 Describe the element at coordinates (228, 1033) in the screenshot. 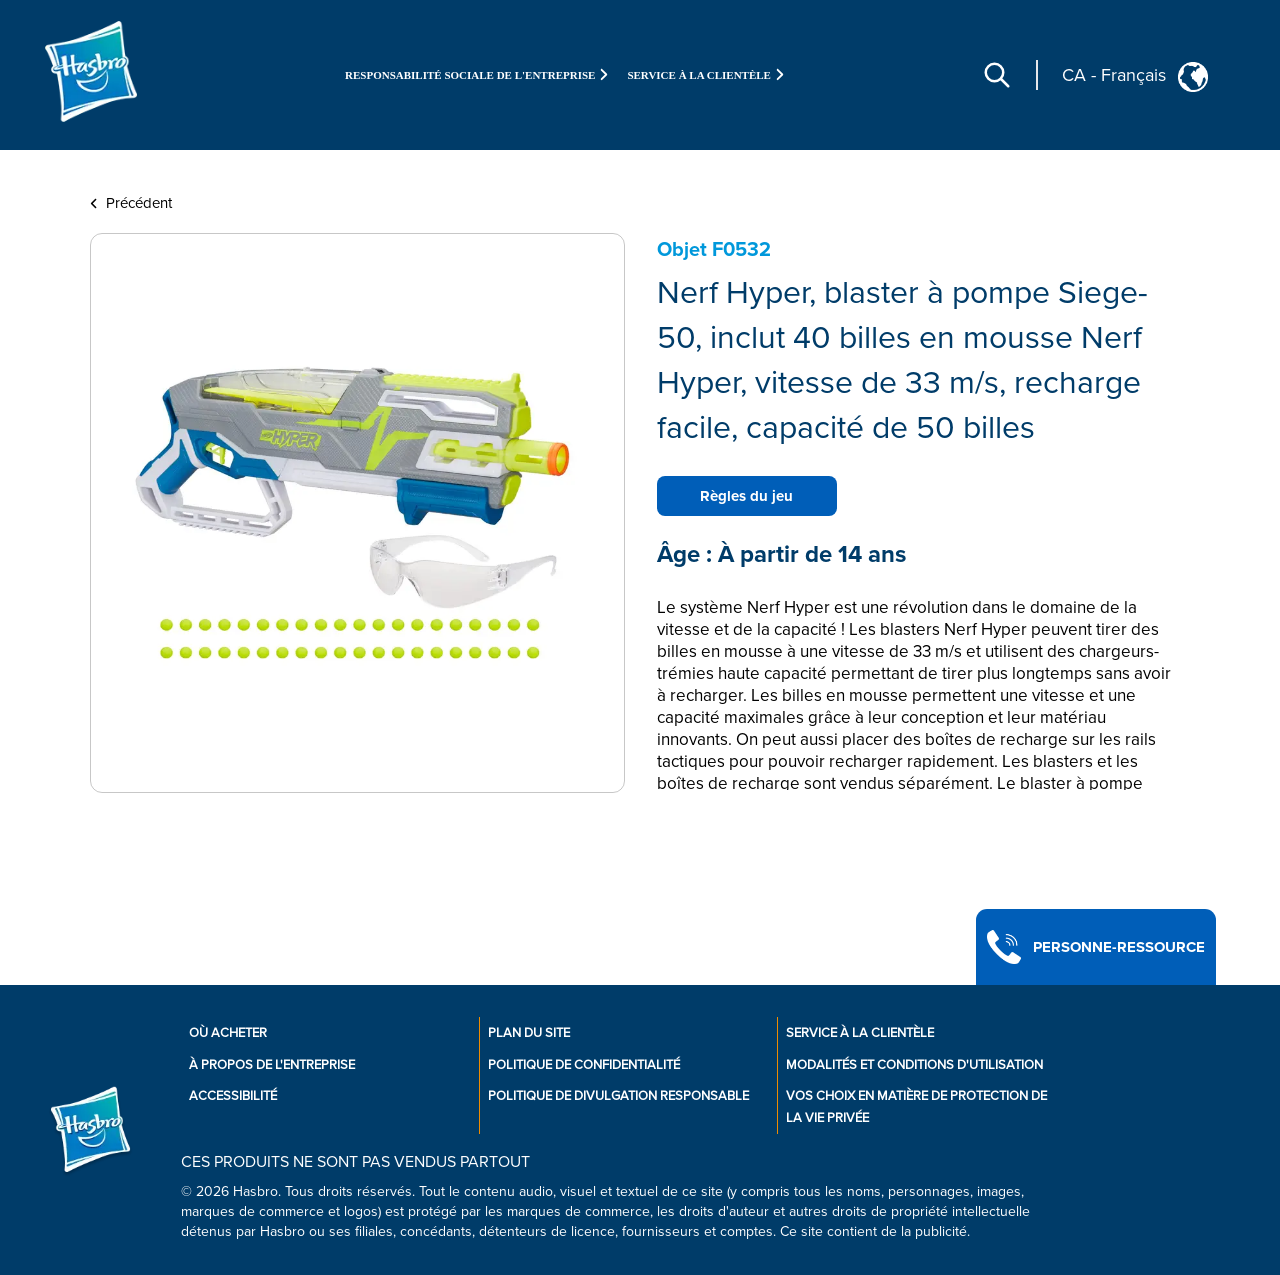

I see `Où acheter` at that location.